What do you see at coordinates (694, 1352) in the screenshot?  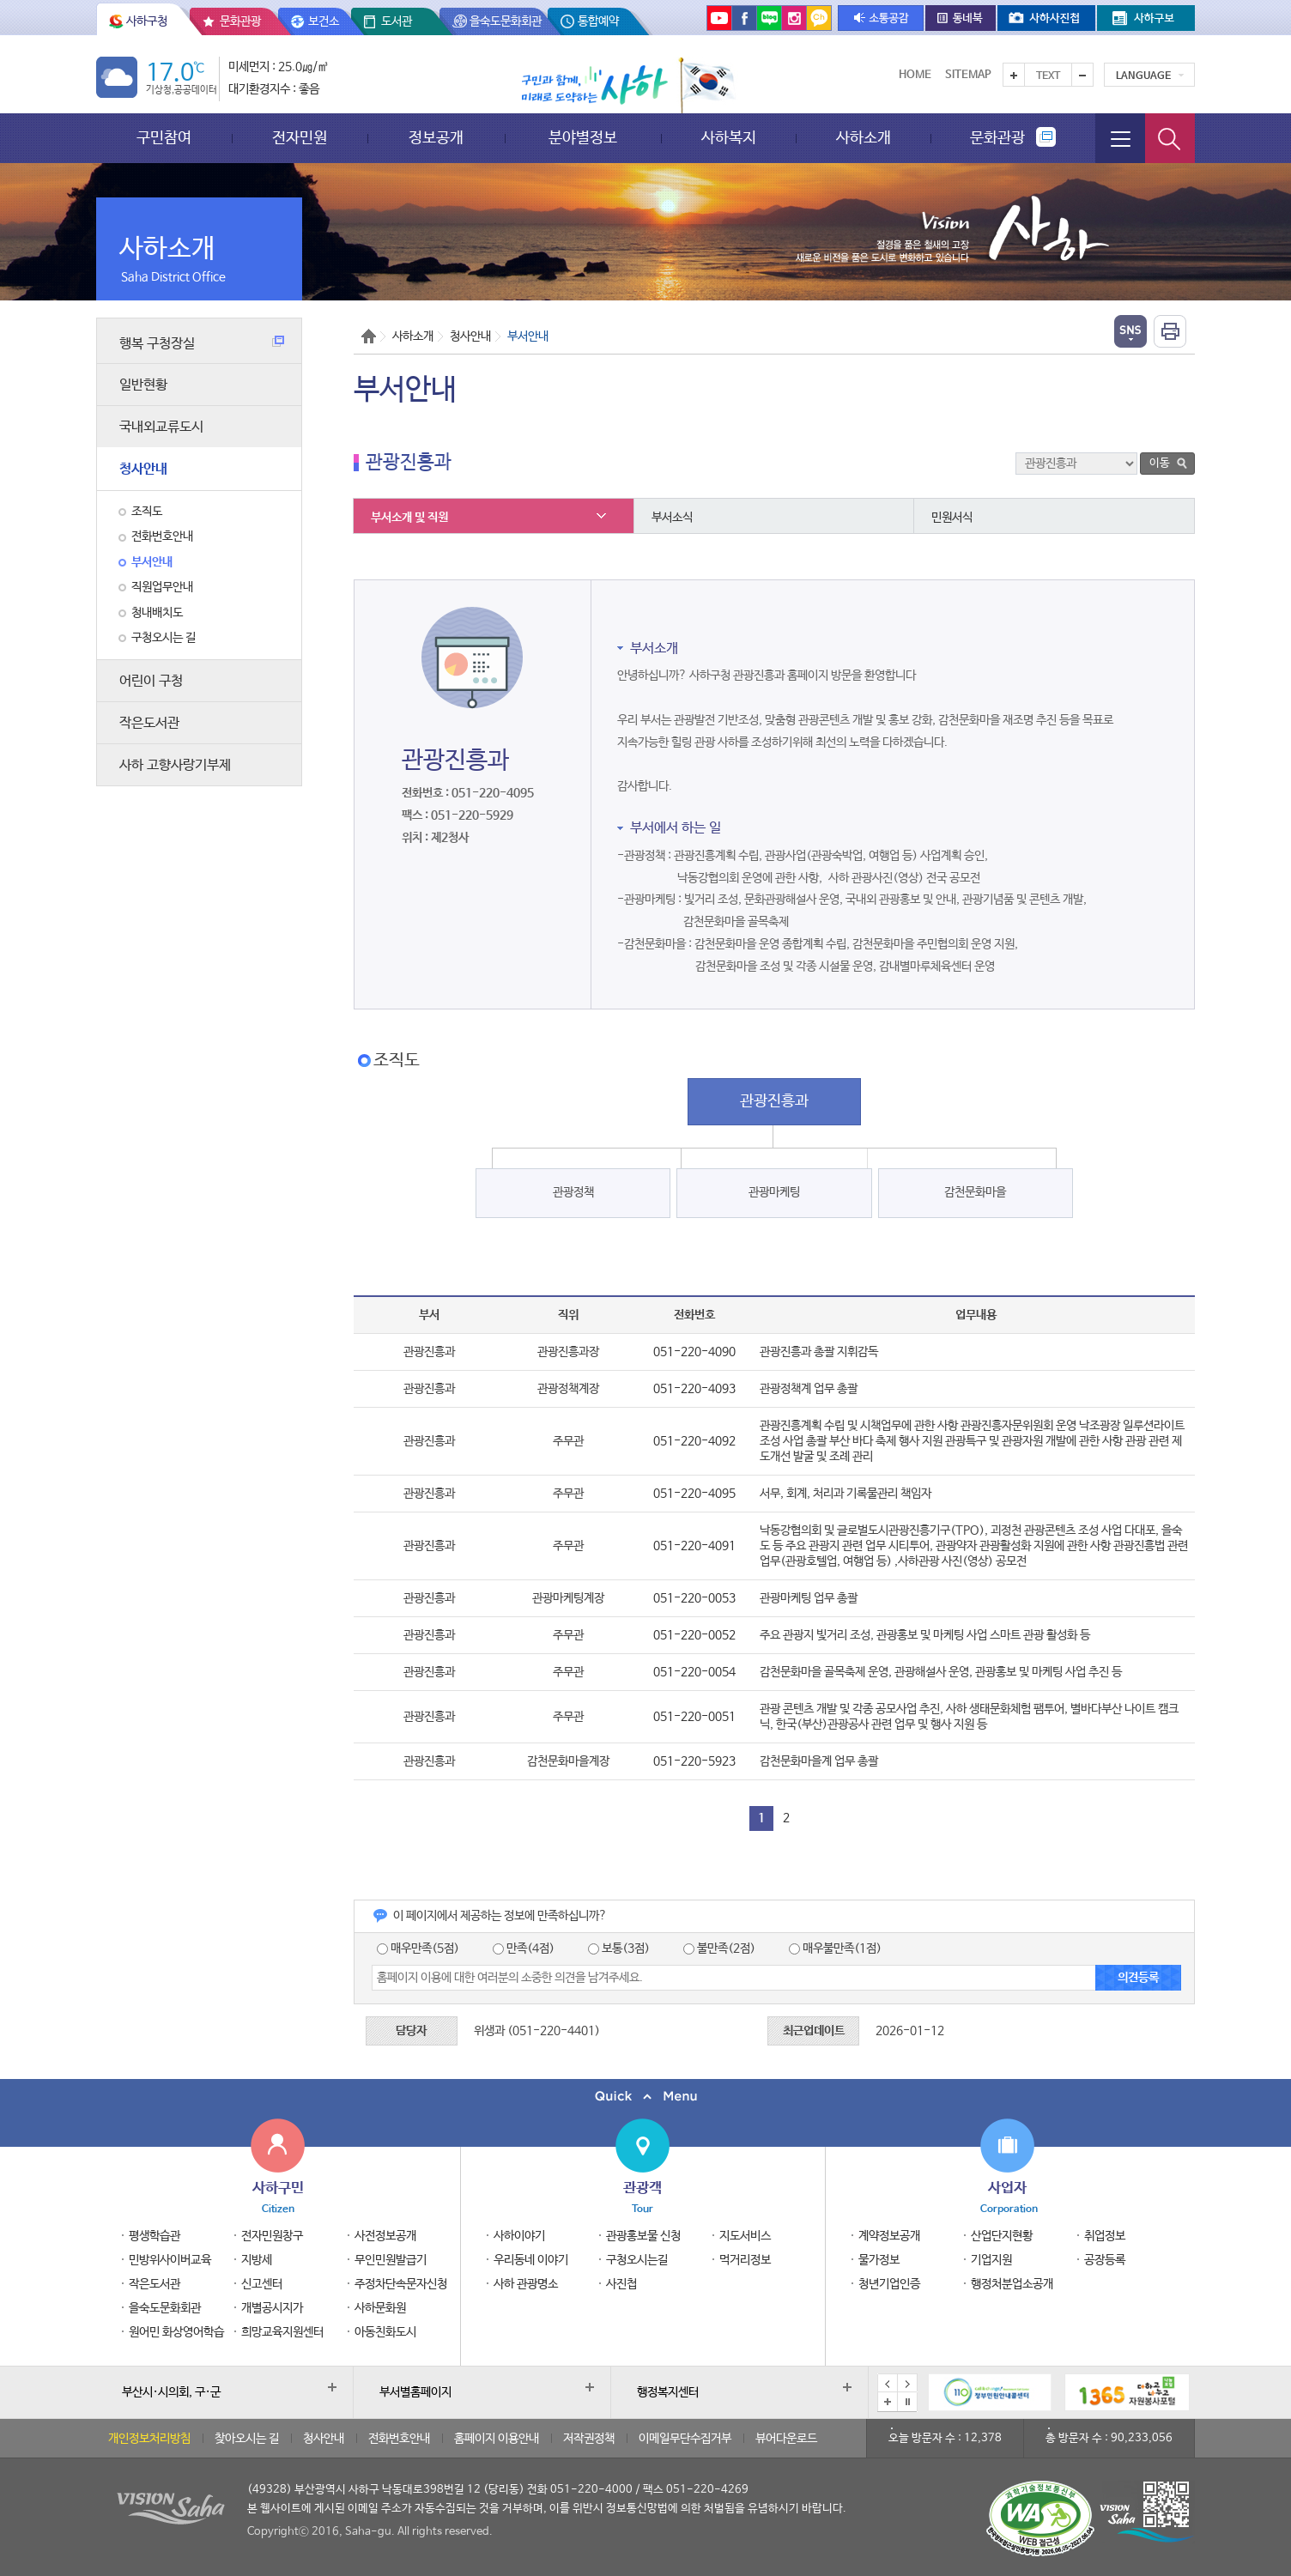 I see `051-220-4090` at bounding box center [694, 1352].